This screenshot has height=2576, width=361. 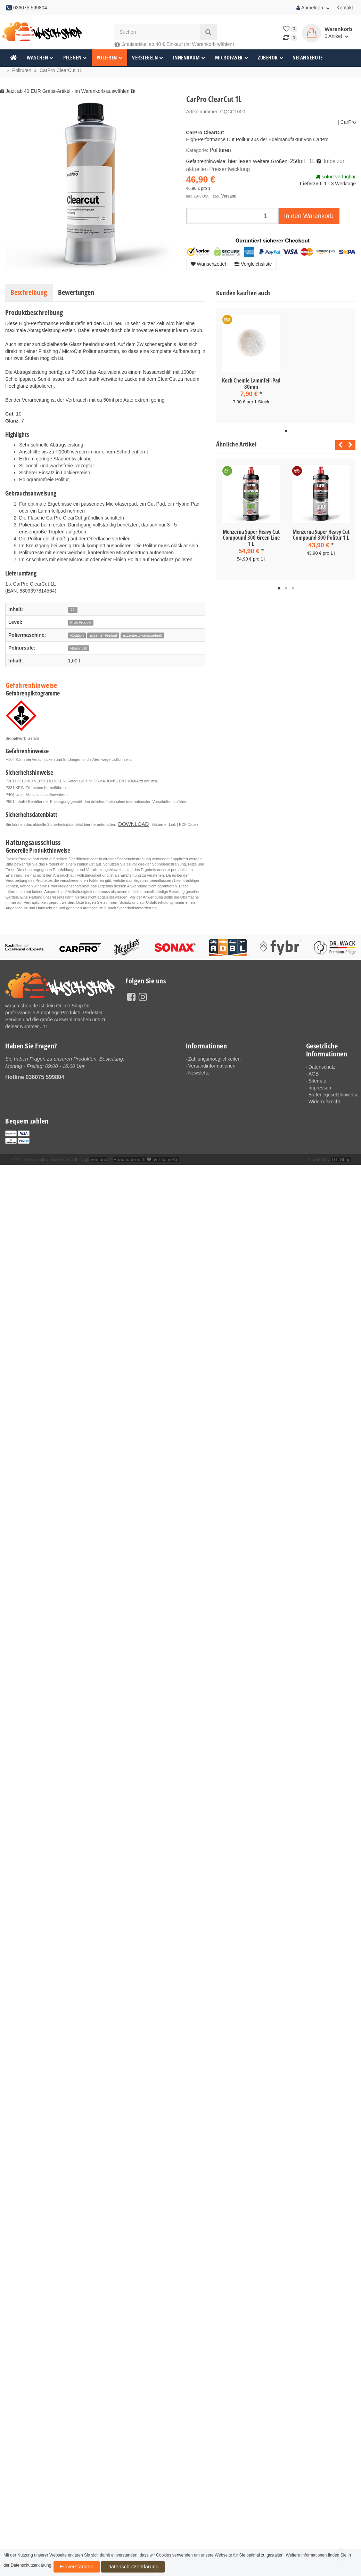 I want to click on Pflegen, so click(x=75, y=57).